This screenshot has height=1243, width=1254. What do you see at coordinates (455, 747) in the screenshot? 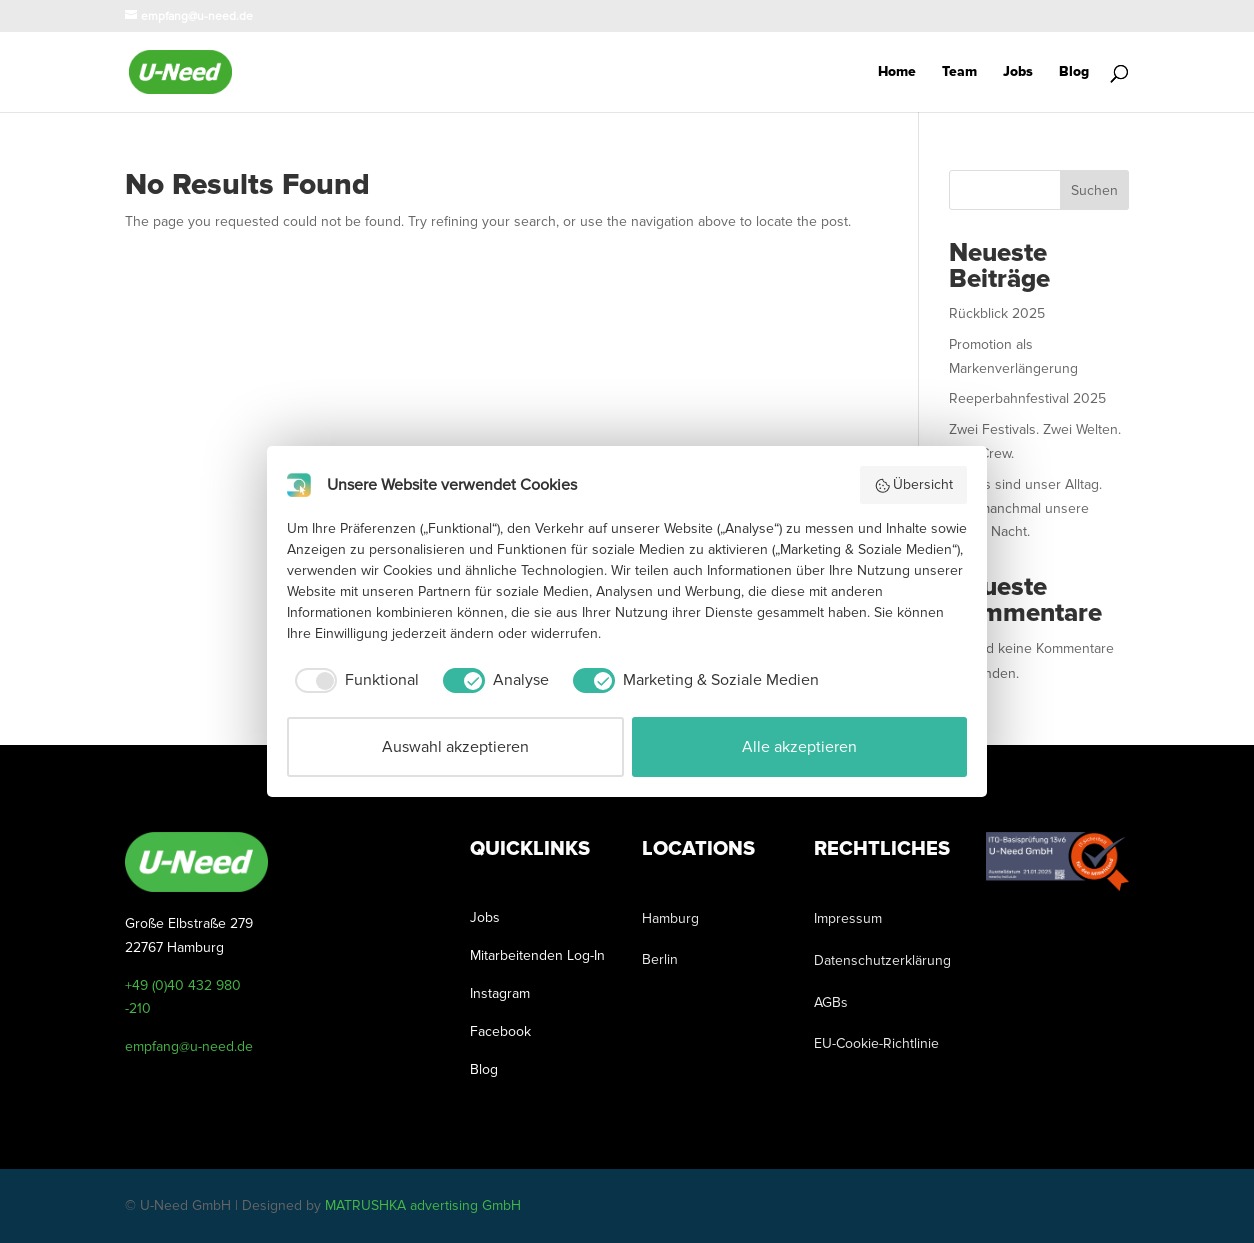
I see `Auswahl akzeptieren` at bounding box center [455, 747].